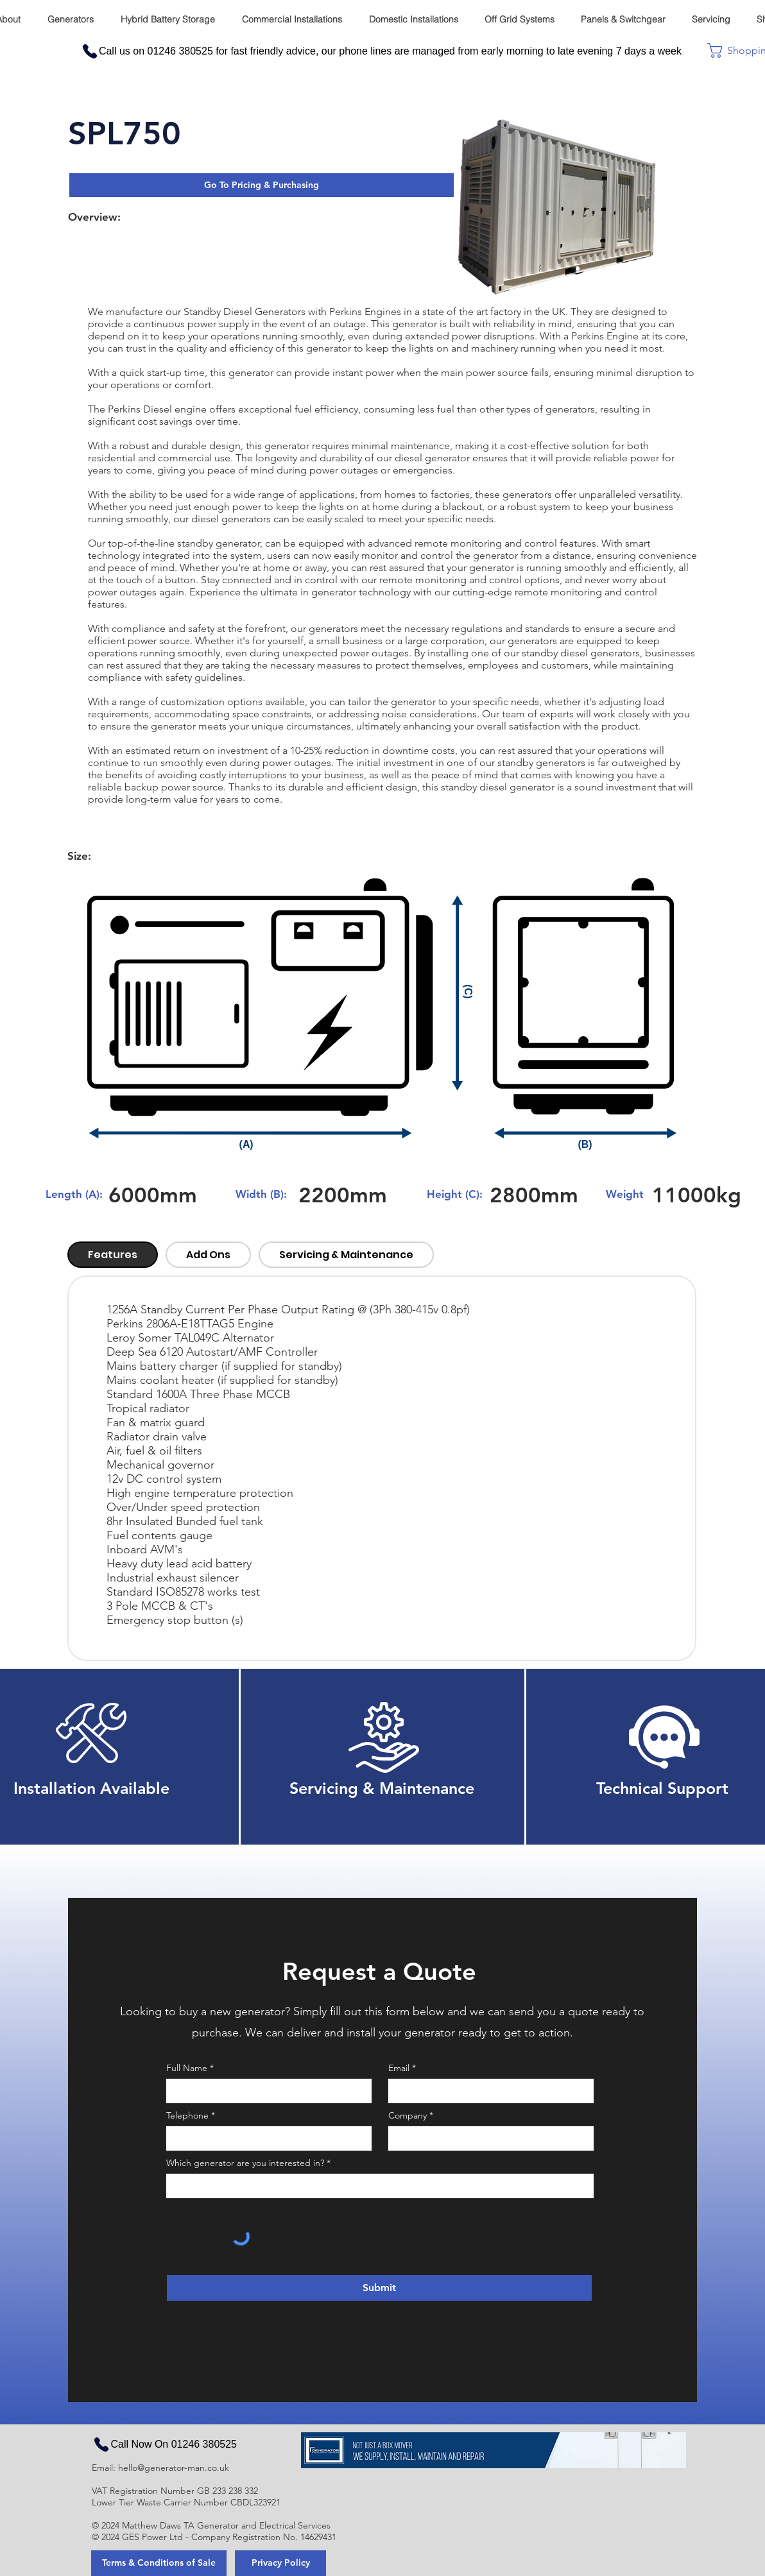 This screenshot has height=2576, width=765. Describe the element at coordinates (164, 2444) in the screenshot. I see `[Call Now On 01246 380525]` at that location.